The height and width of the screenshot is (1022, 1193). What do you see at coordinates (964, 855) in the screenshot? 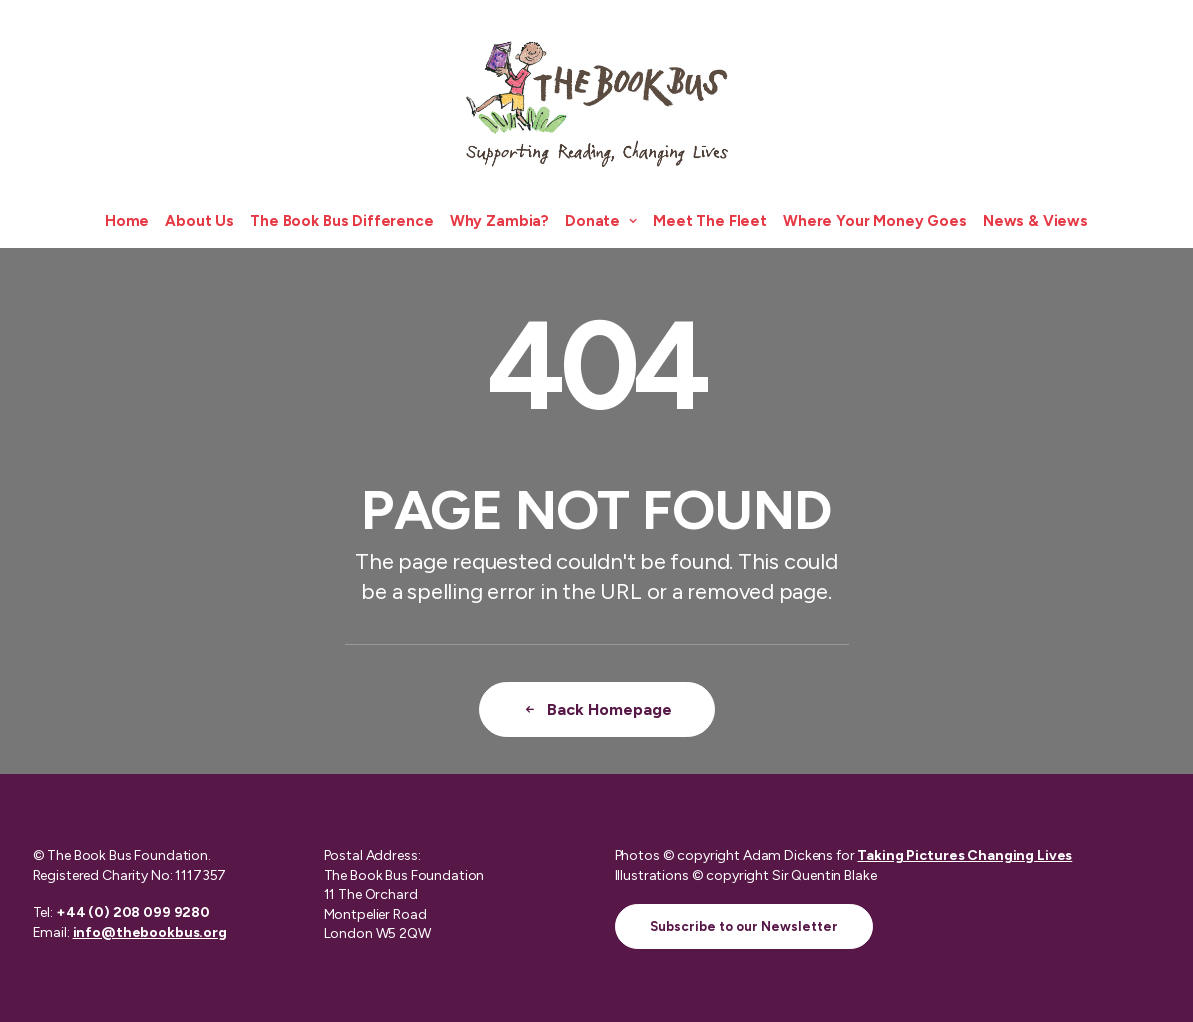
I see `Taking Pictures Changing Lives` at bounding box center [964, 855].